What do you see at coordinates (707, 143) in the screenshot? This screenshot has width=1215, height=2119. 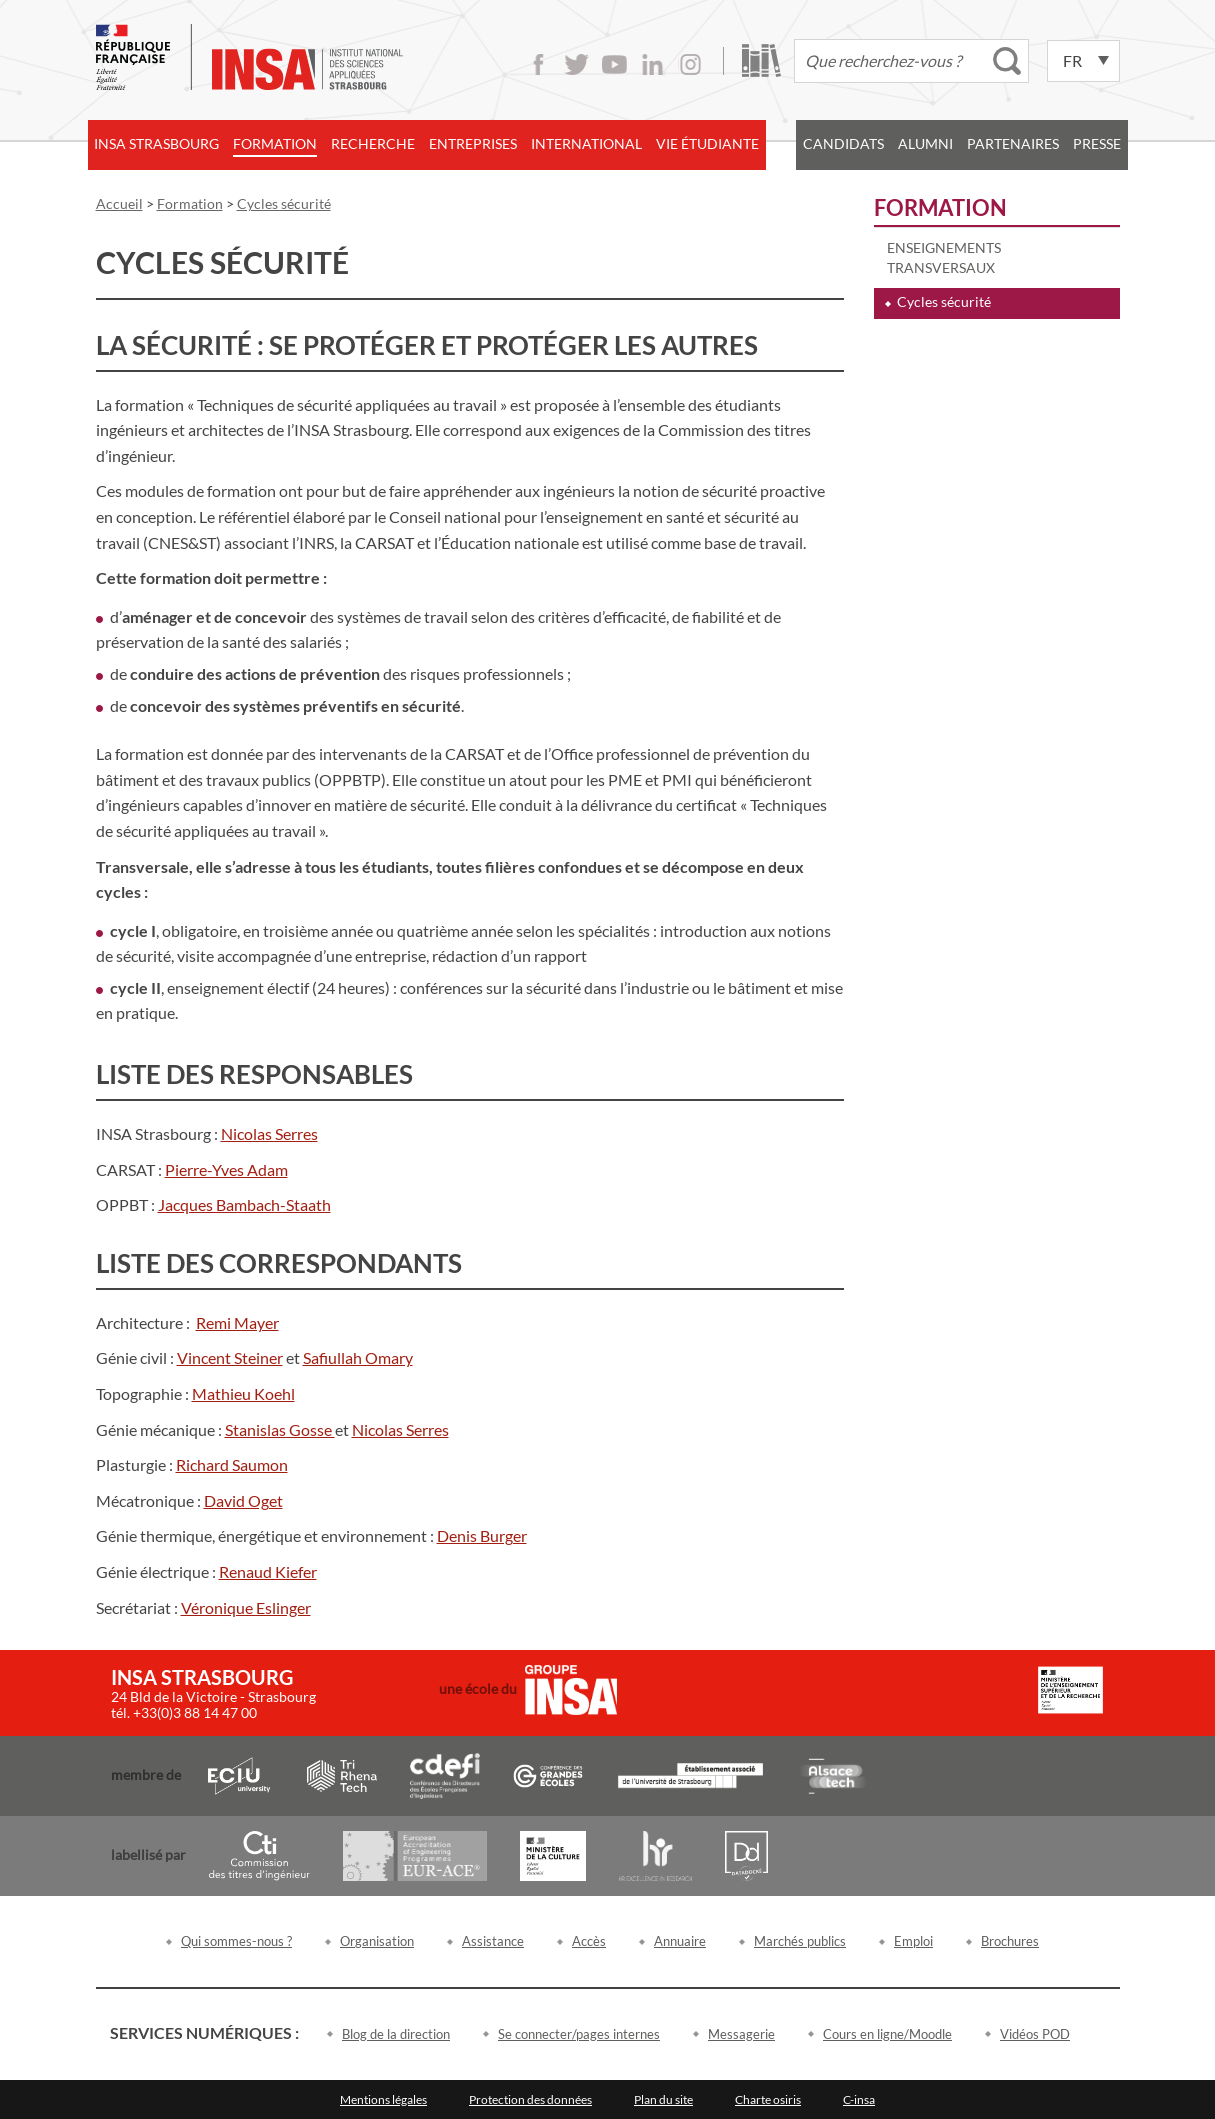 I see `Vie étudiante` at bounding box center [707, 143].